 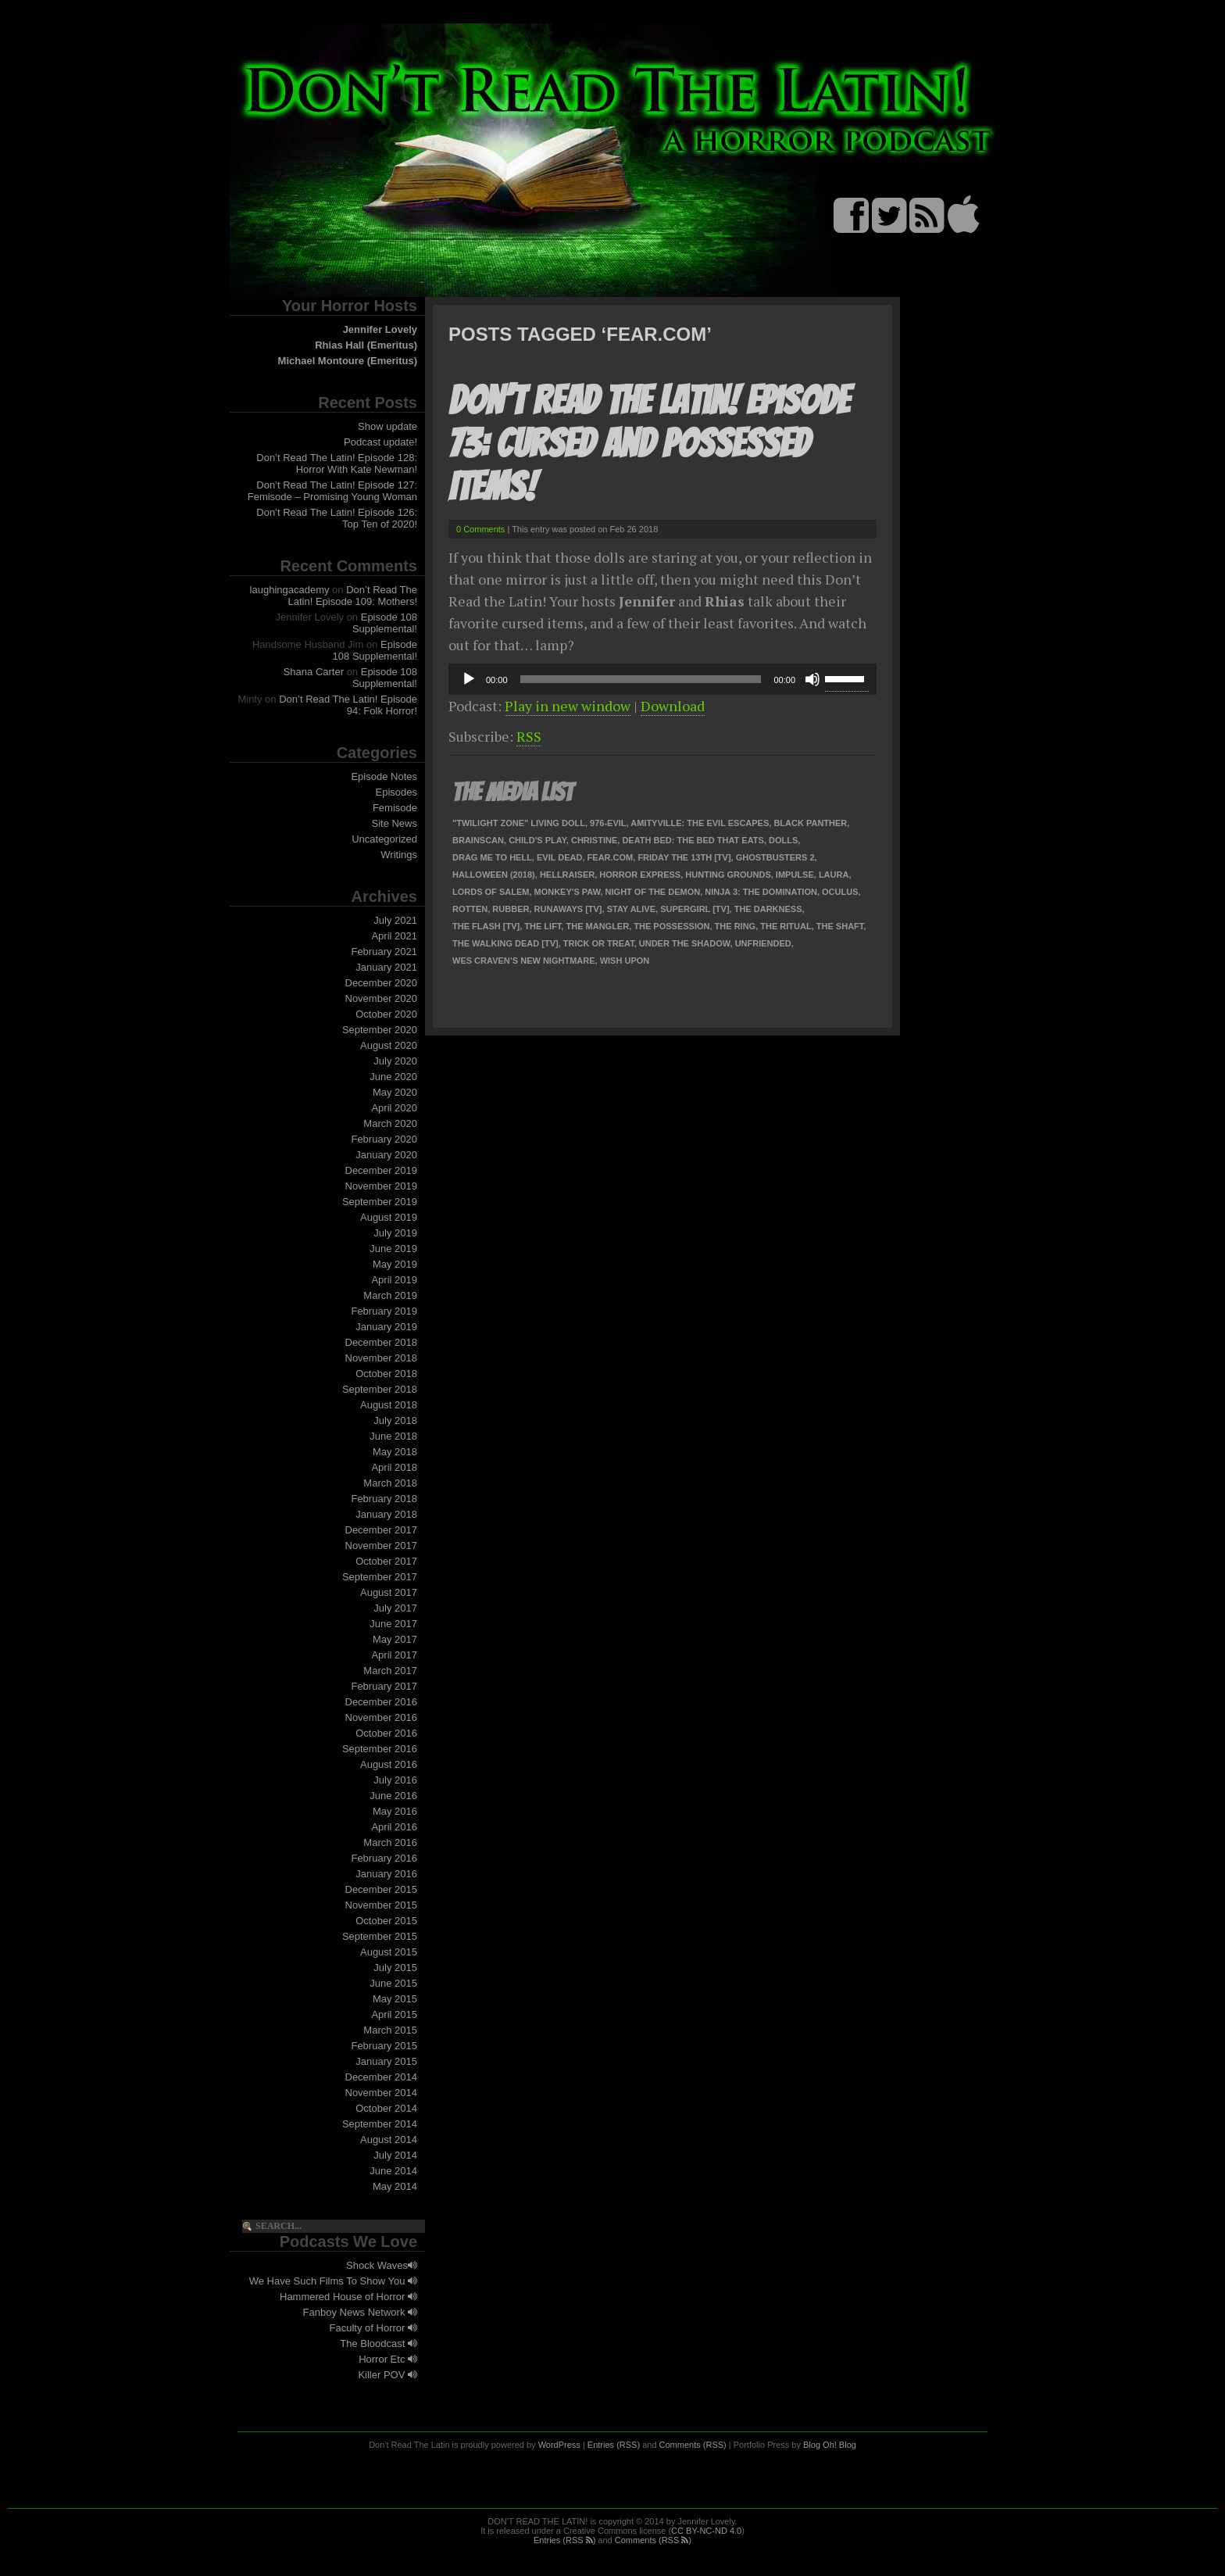 What do you see at coordinates (386, 967) in the screenshot?
I see `January 2021` at bounding box center [386, 967].